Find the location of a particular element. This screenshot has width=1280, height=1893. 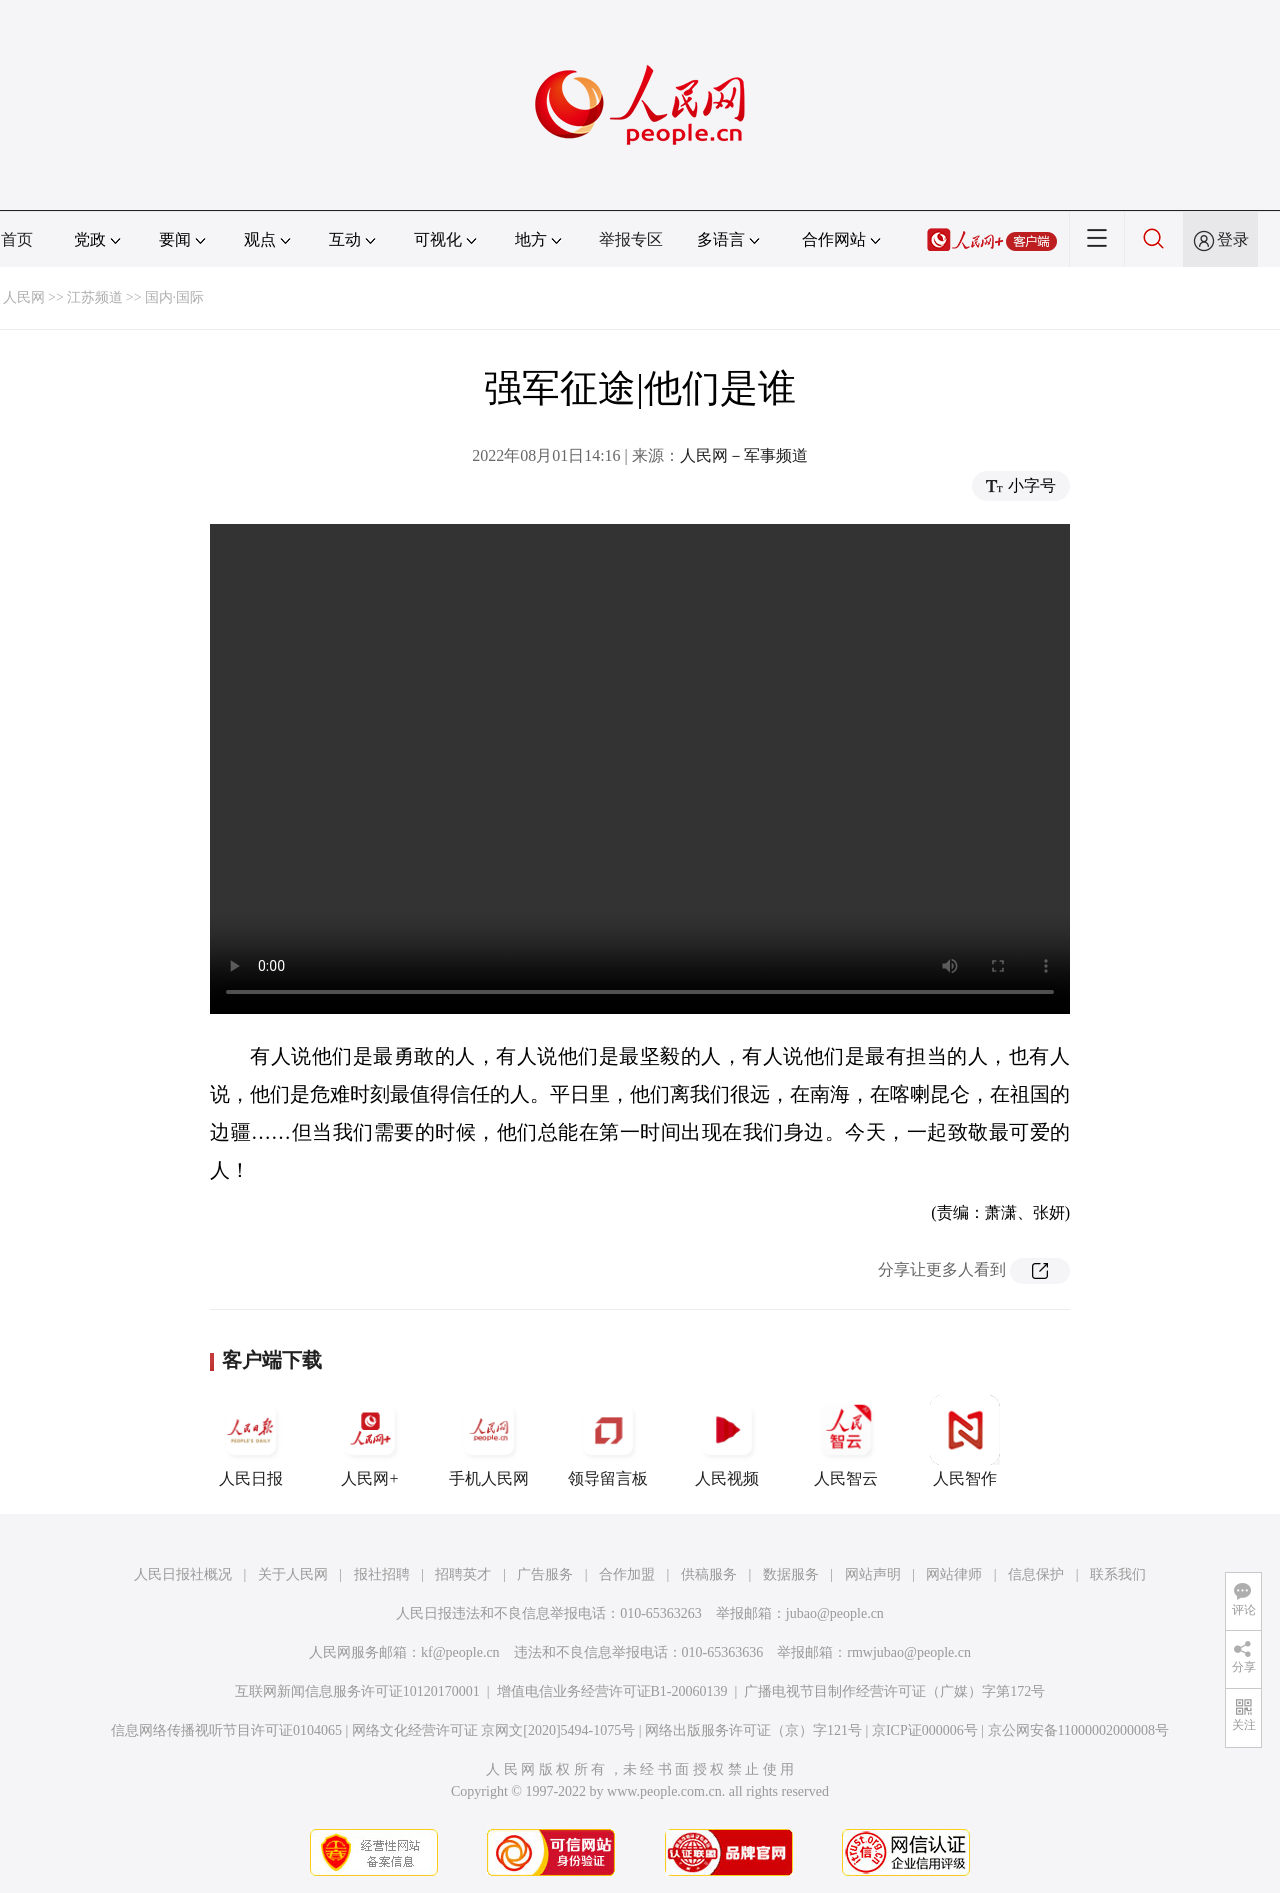

京ICP证000006号 is located at coordinates (925, 1730).